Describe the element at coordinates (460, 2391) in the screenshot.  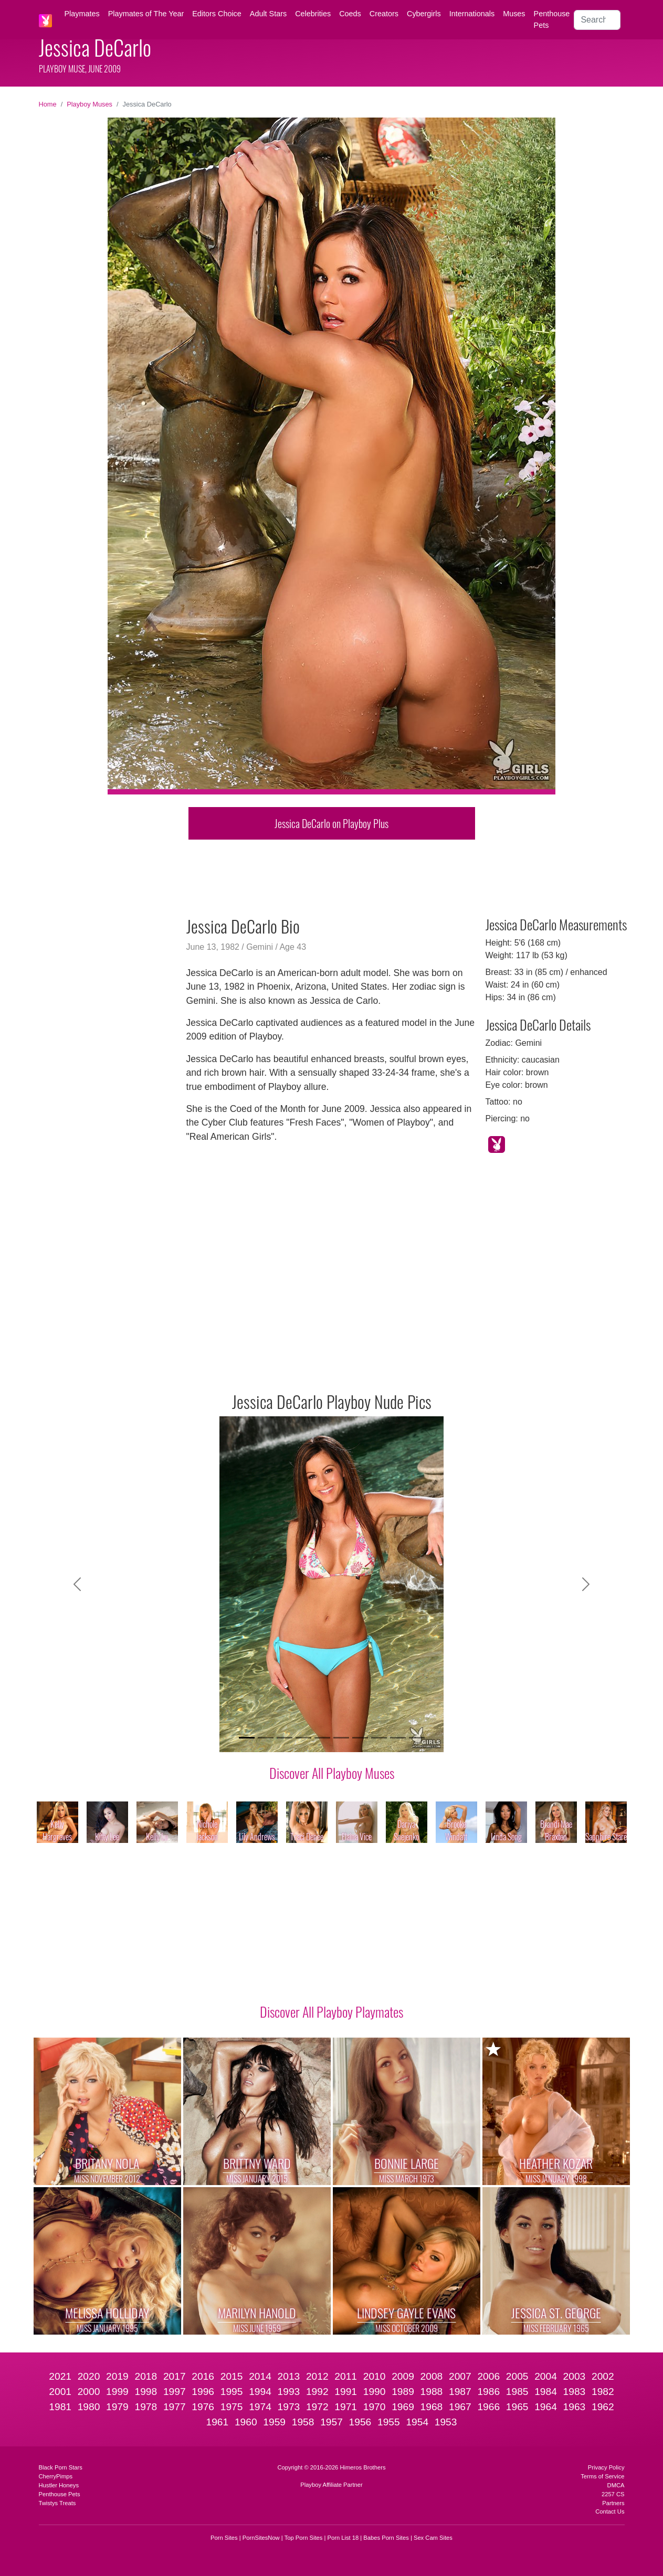
I see `1987` at that location.